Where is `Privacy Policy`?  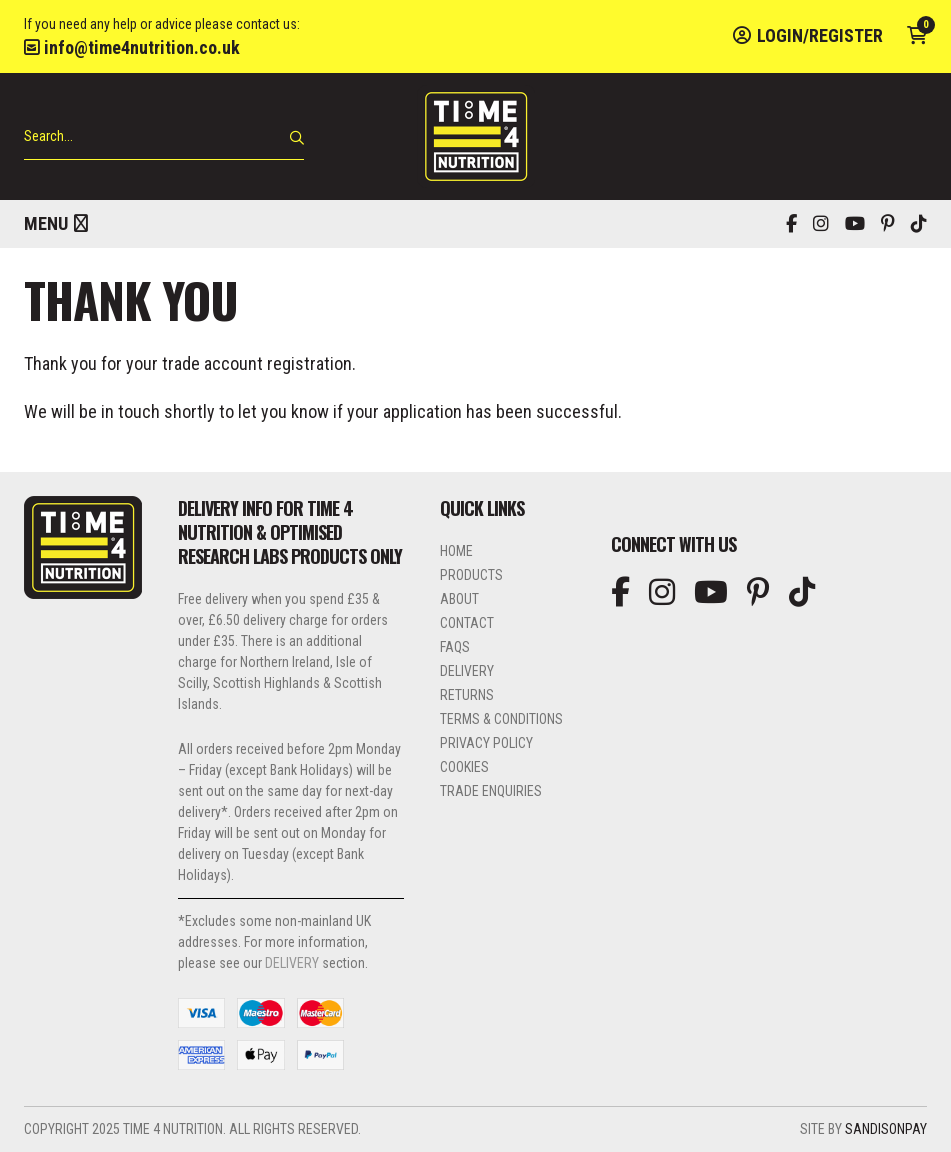 Privacy Policy is located at coordinates (486, 743).